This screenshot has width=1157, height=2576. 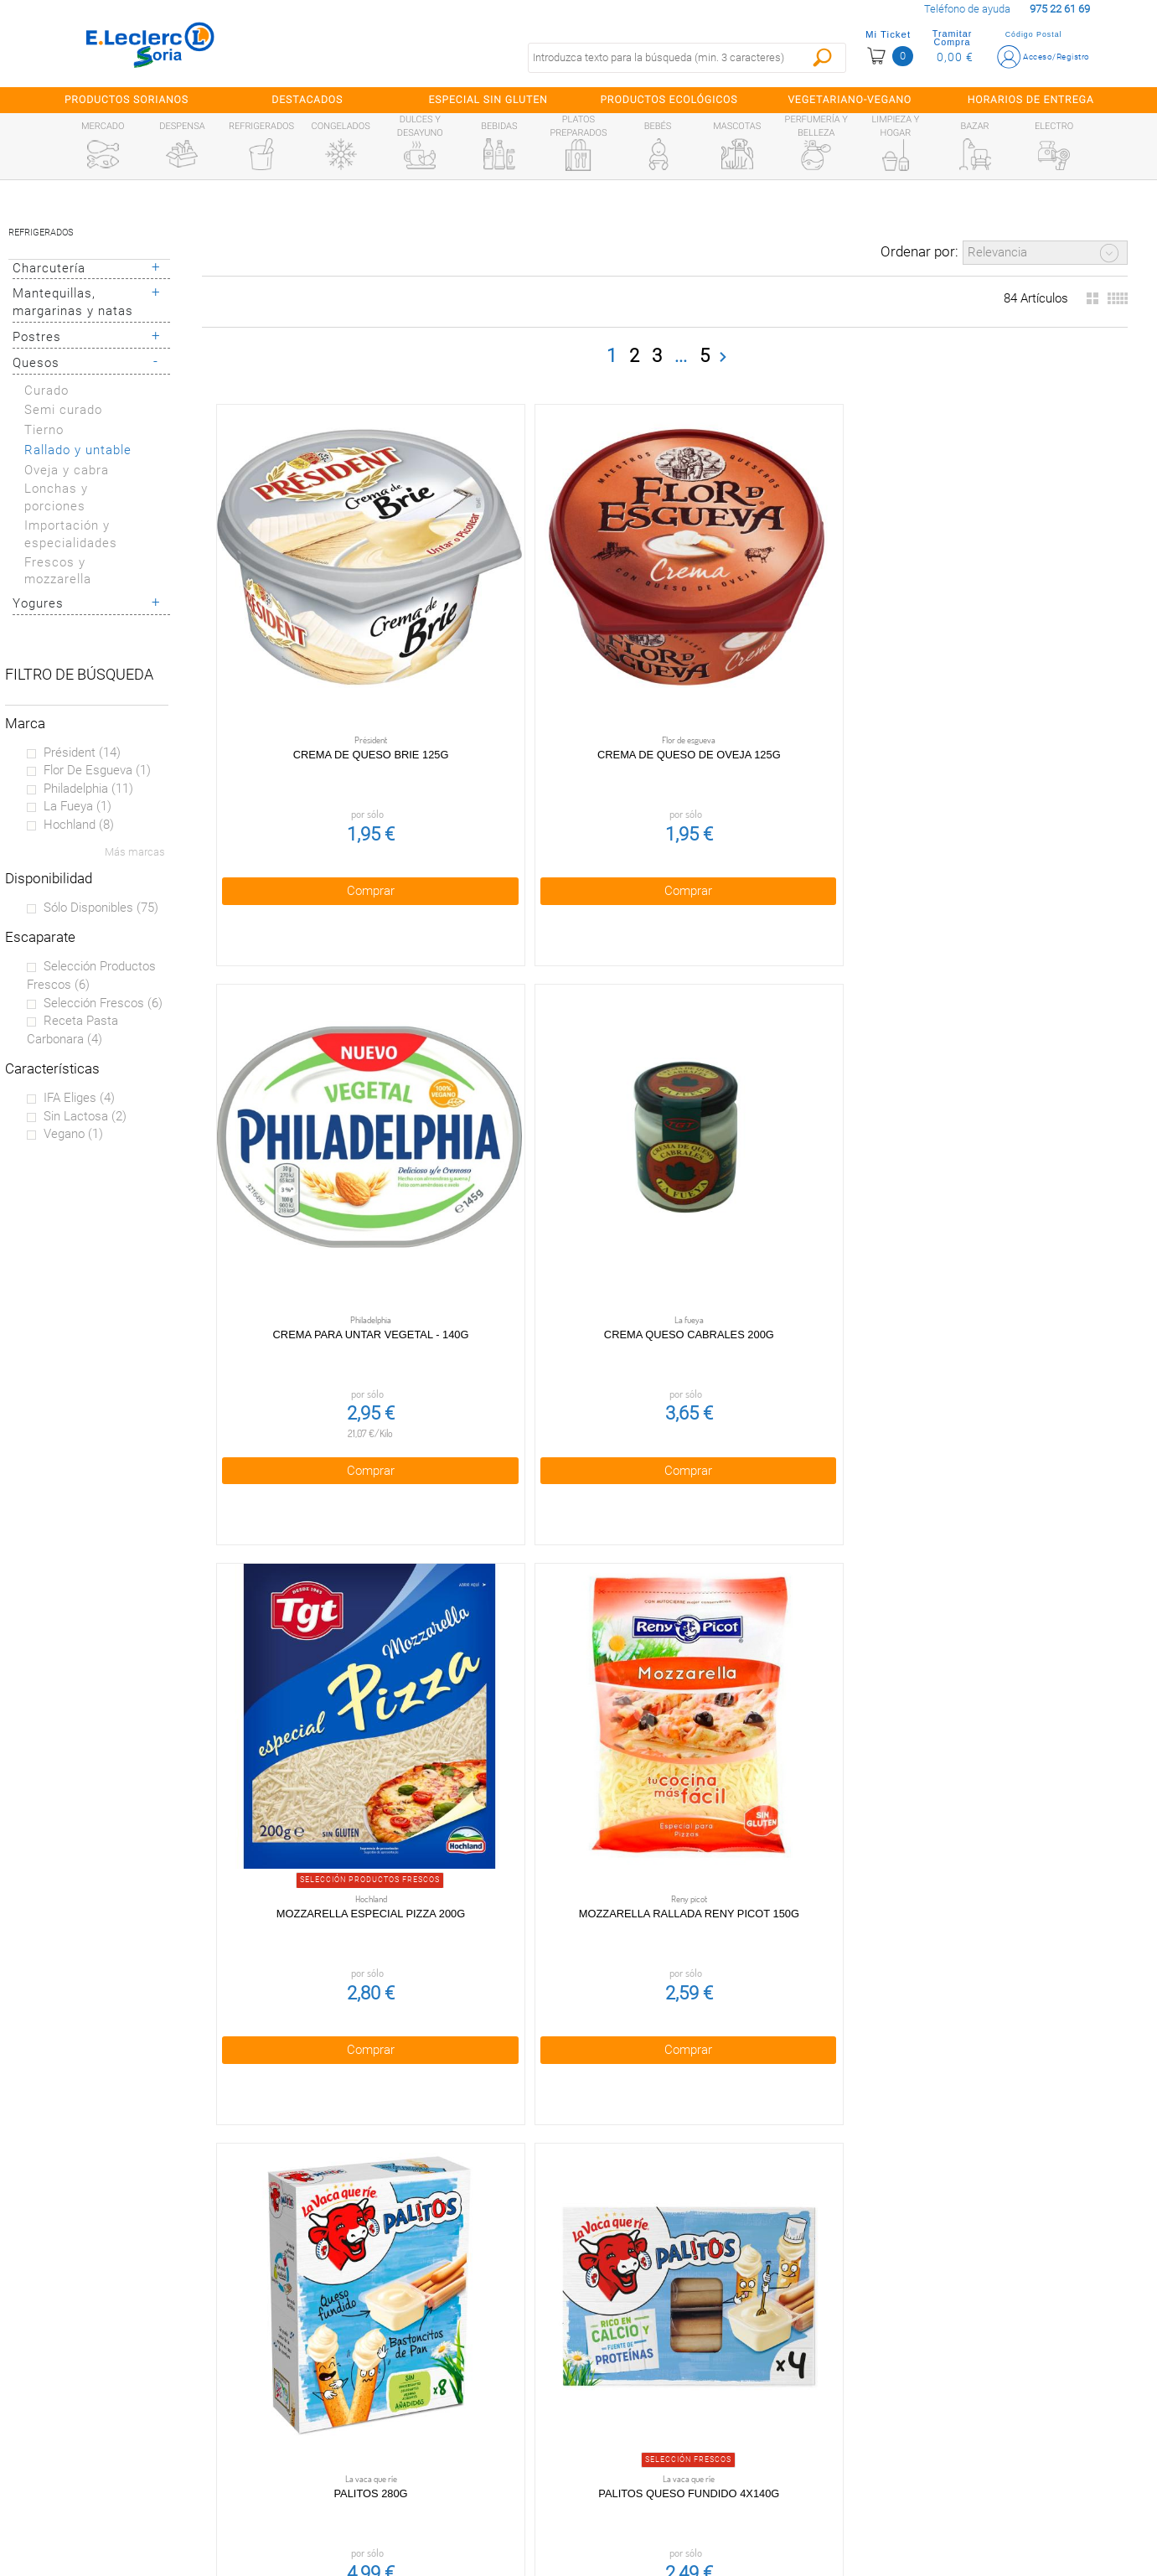 I want to click on Canal Ético, so click(x=147, y=2441).